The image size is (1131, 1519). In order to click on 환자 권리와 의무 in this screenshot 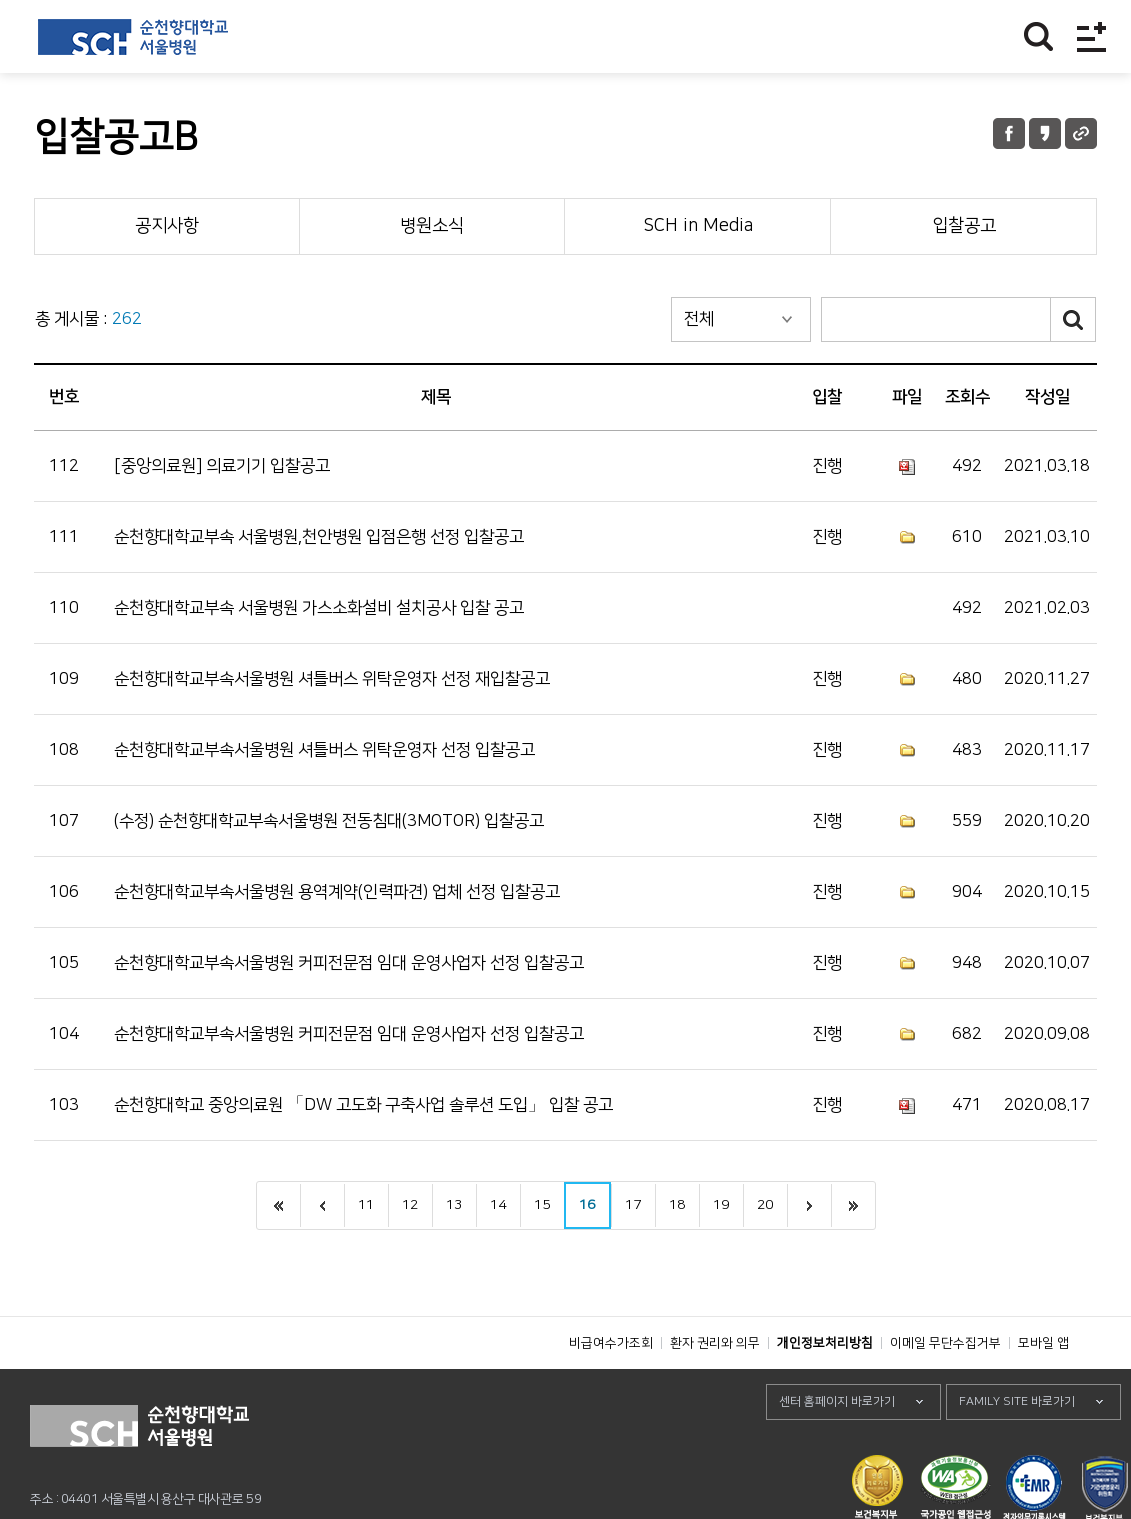, I will do `click(715, 1388)`.